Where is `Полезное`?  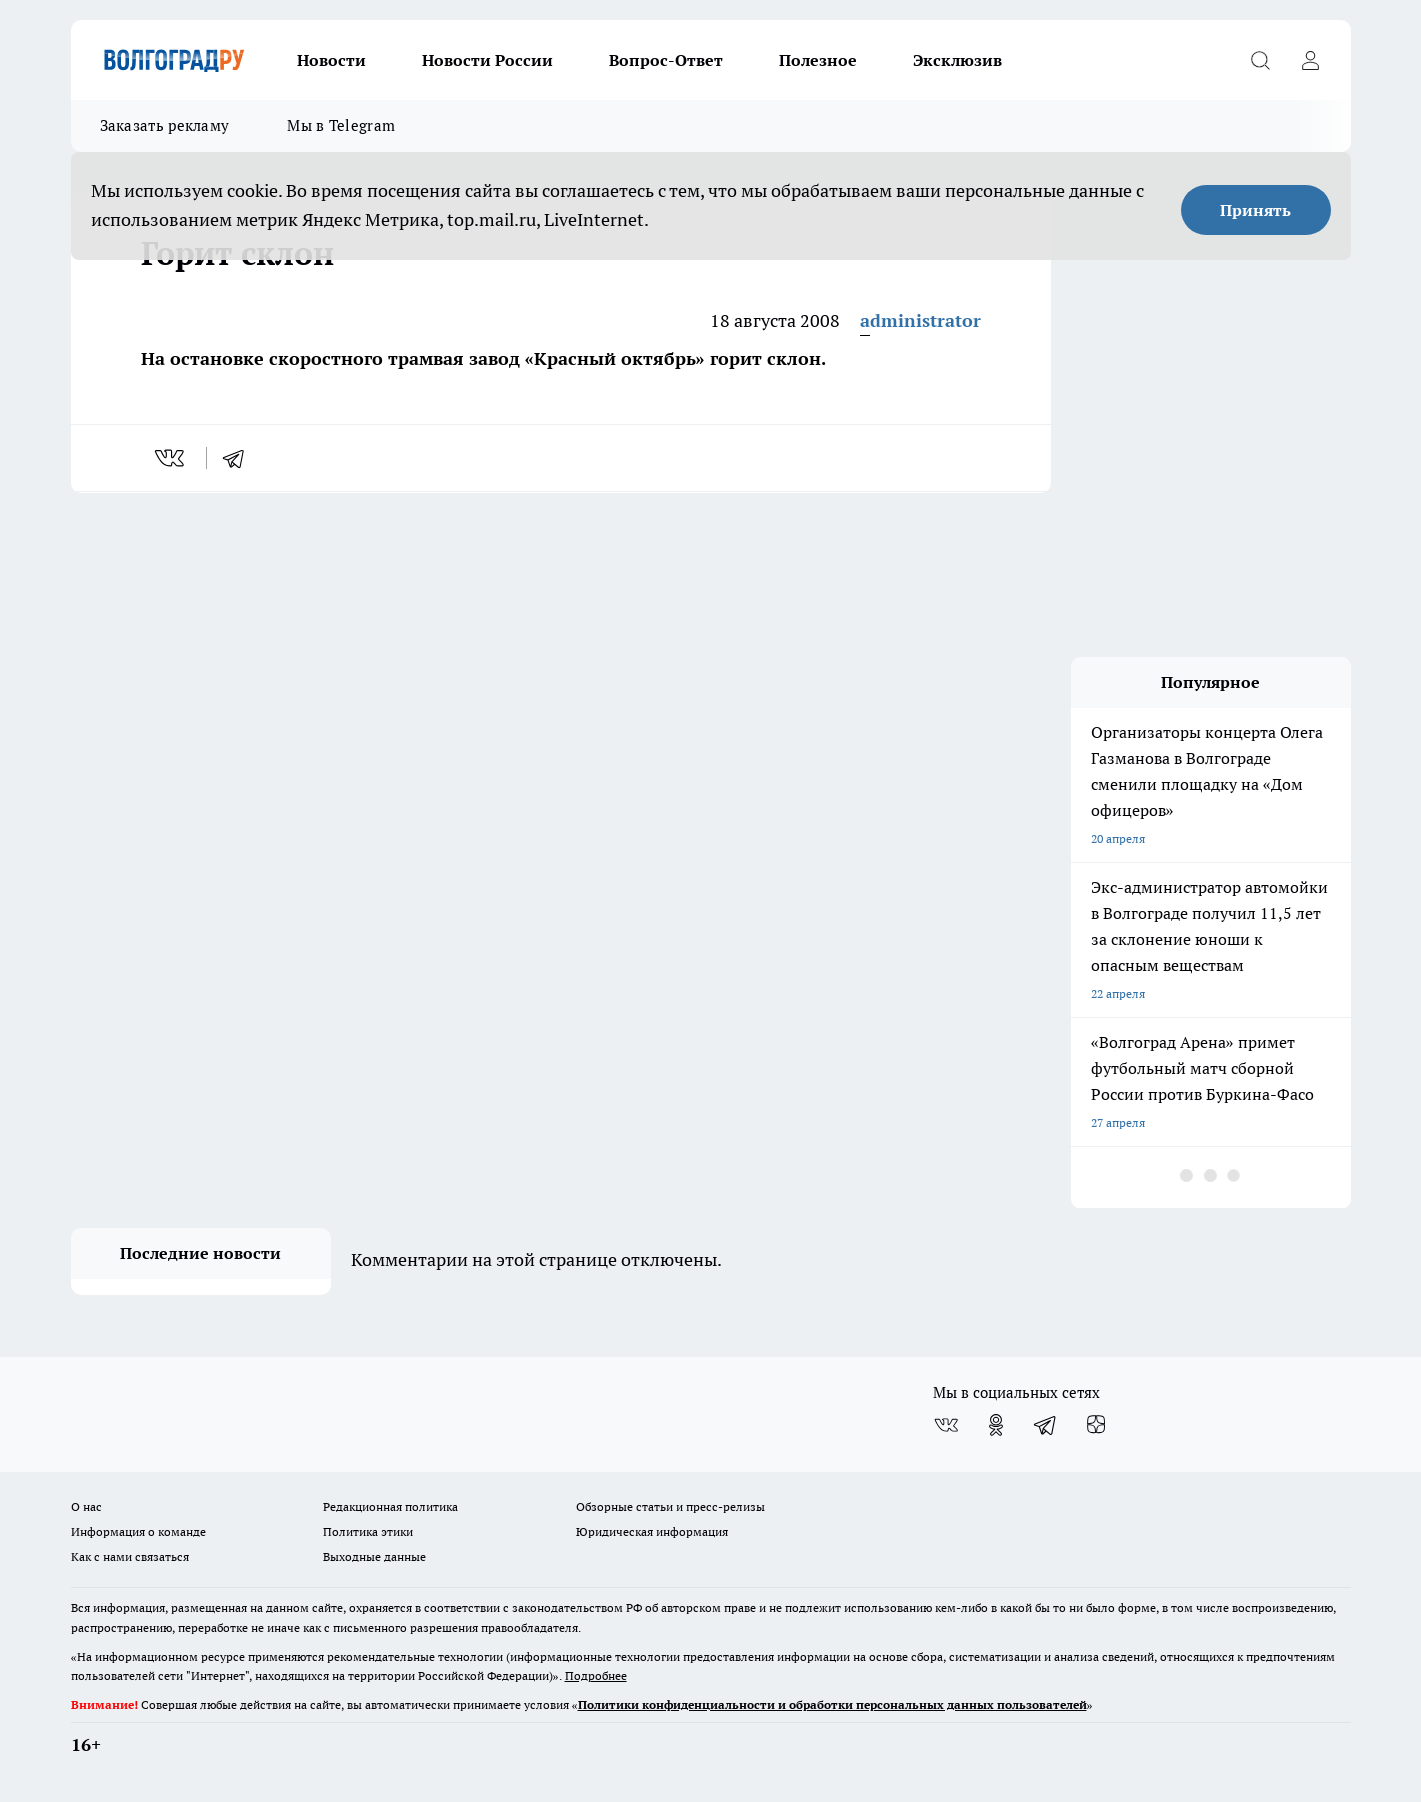 Полезное is located at coordinates (818, 60).